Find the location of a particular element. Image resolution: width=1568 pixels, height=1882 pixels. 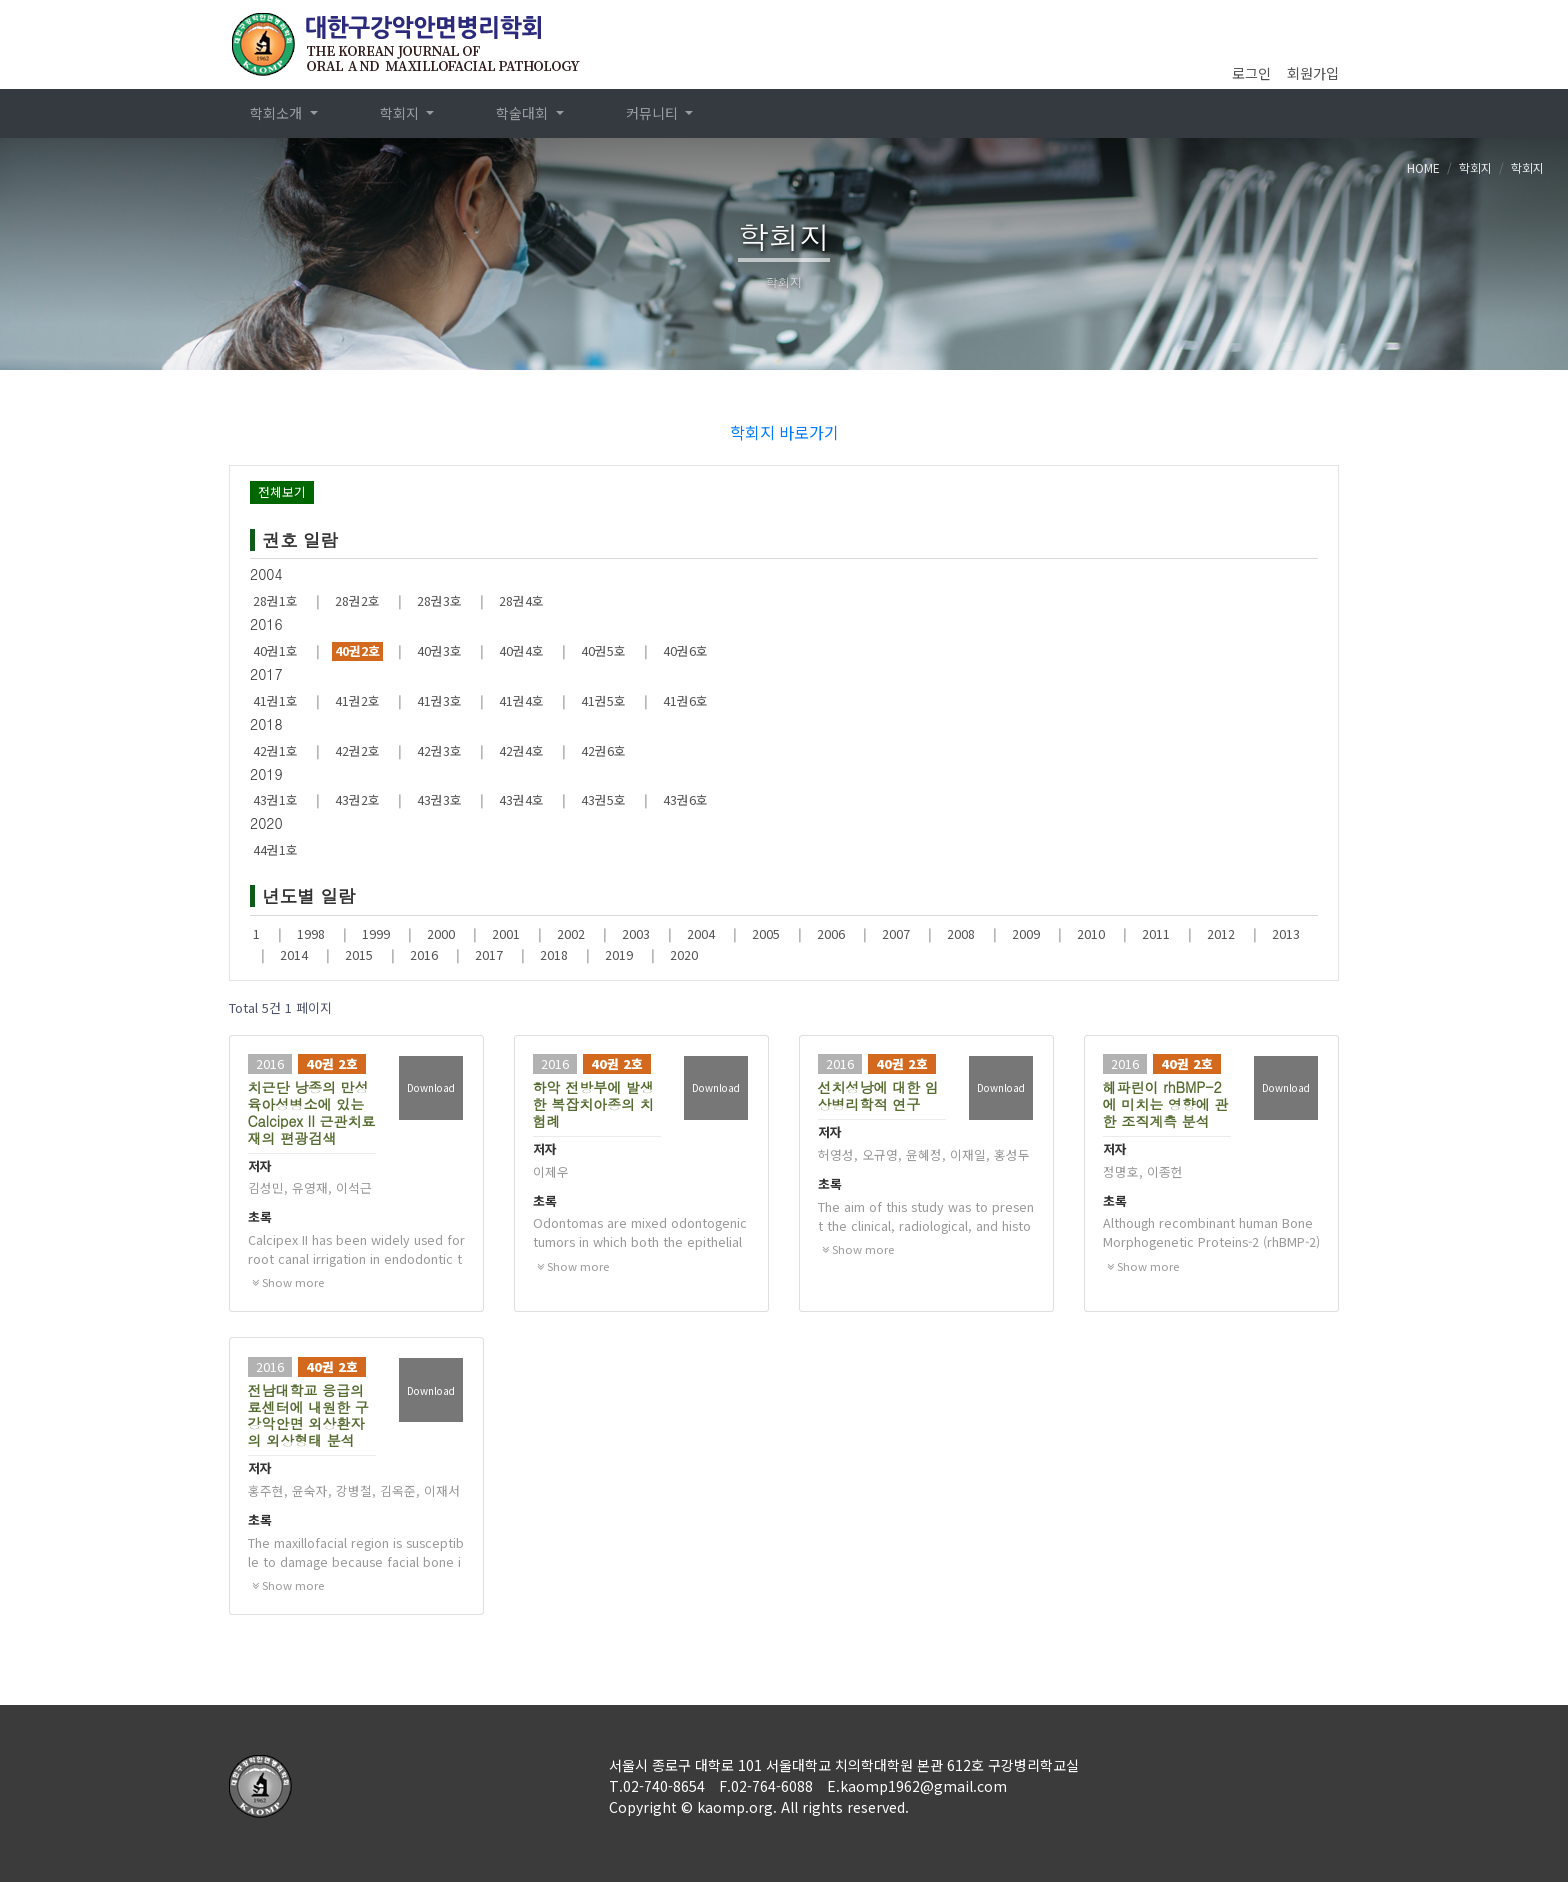

2004 is located at coordinates (701, 934).